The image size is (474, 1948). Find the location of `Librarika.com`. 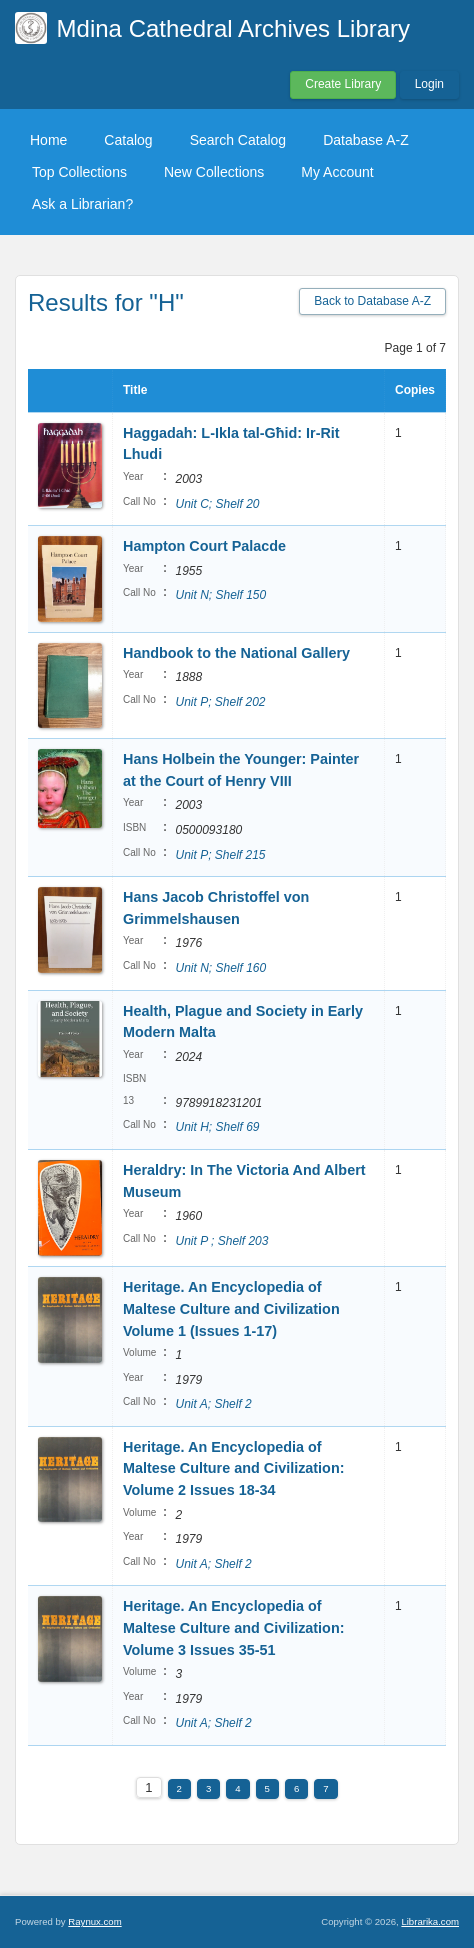

Librarika.com is located at coordinates (430, 1921).